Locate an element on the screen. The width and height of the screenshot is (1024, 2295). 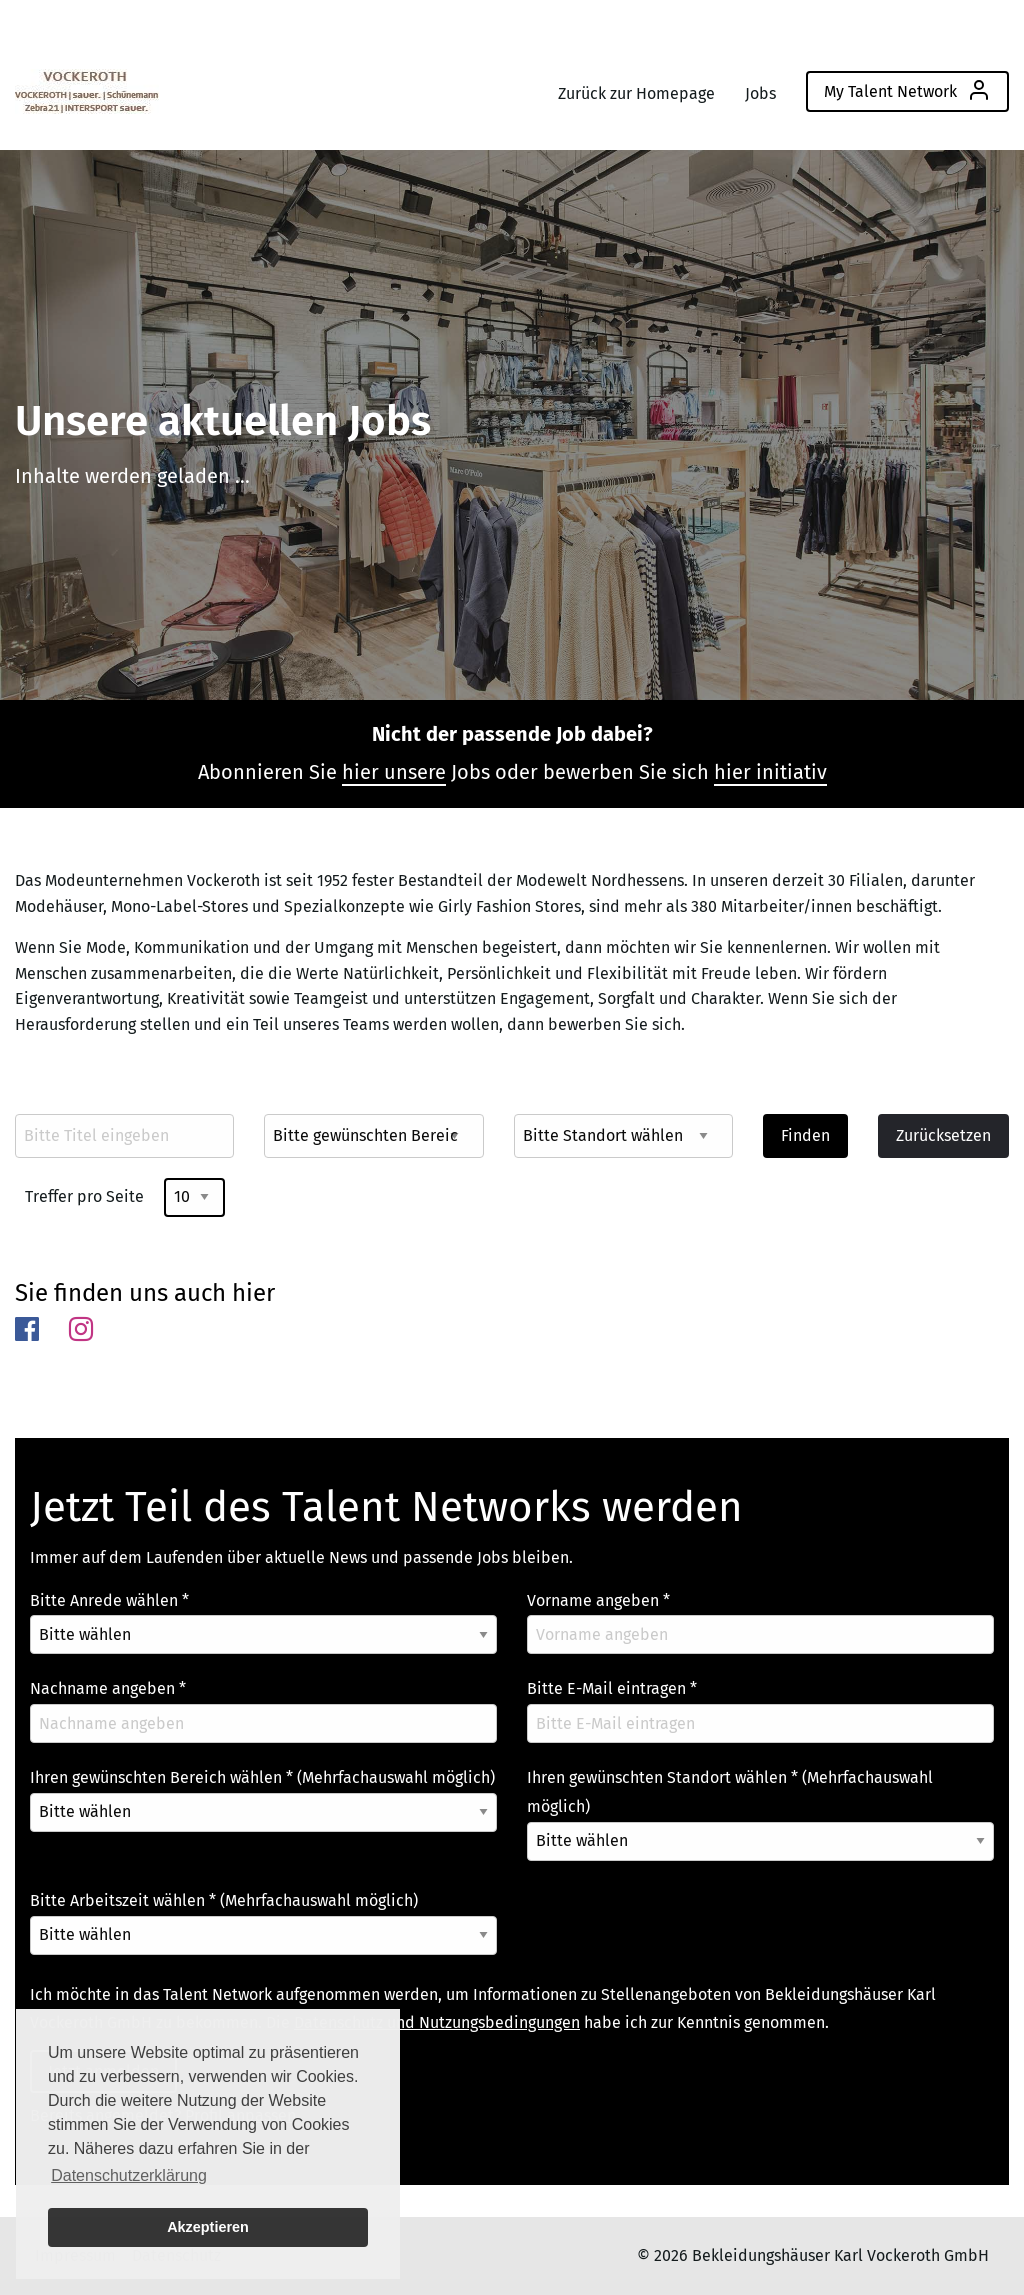
Ihren gewünschten Standort wählen is located at coordinates (730, 1792).